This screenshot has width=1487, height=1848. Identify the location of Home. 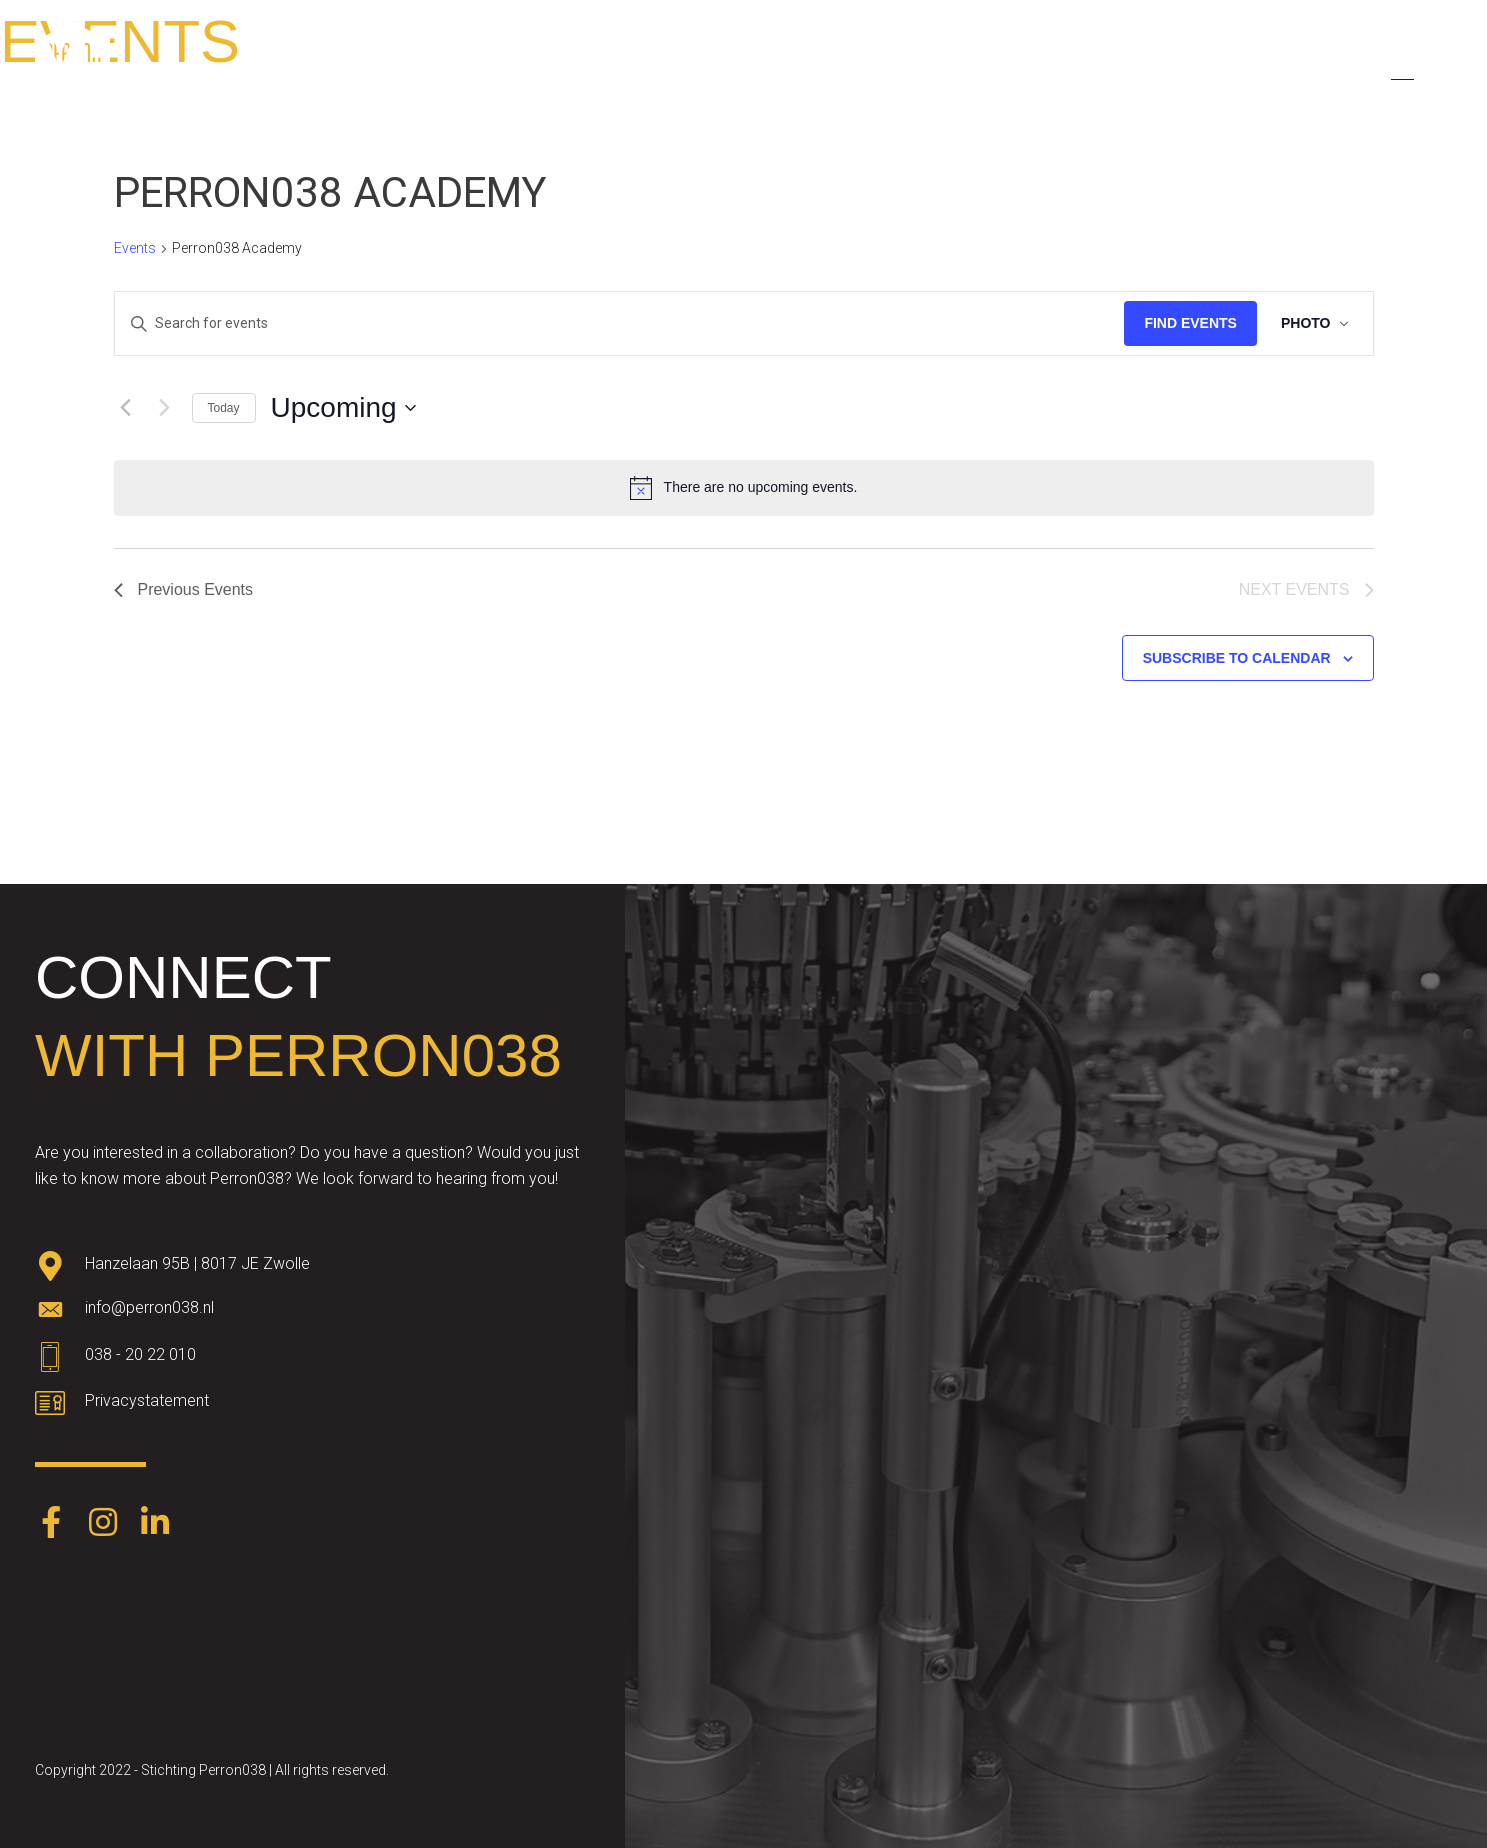
(524, 71).